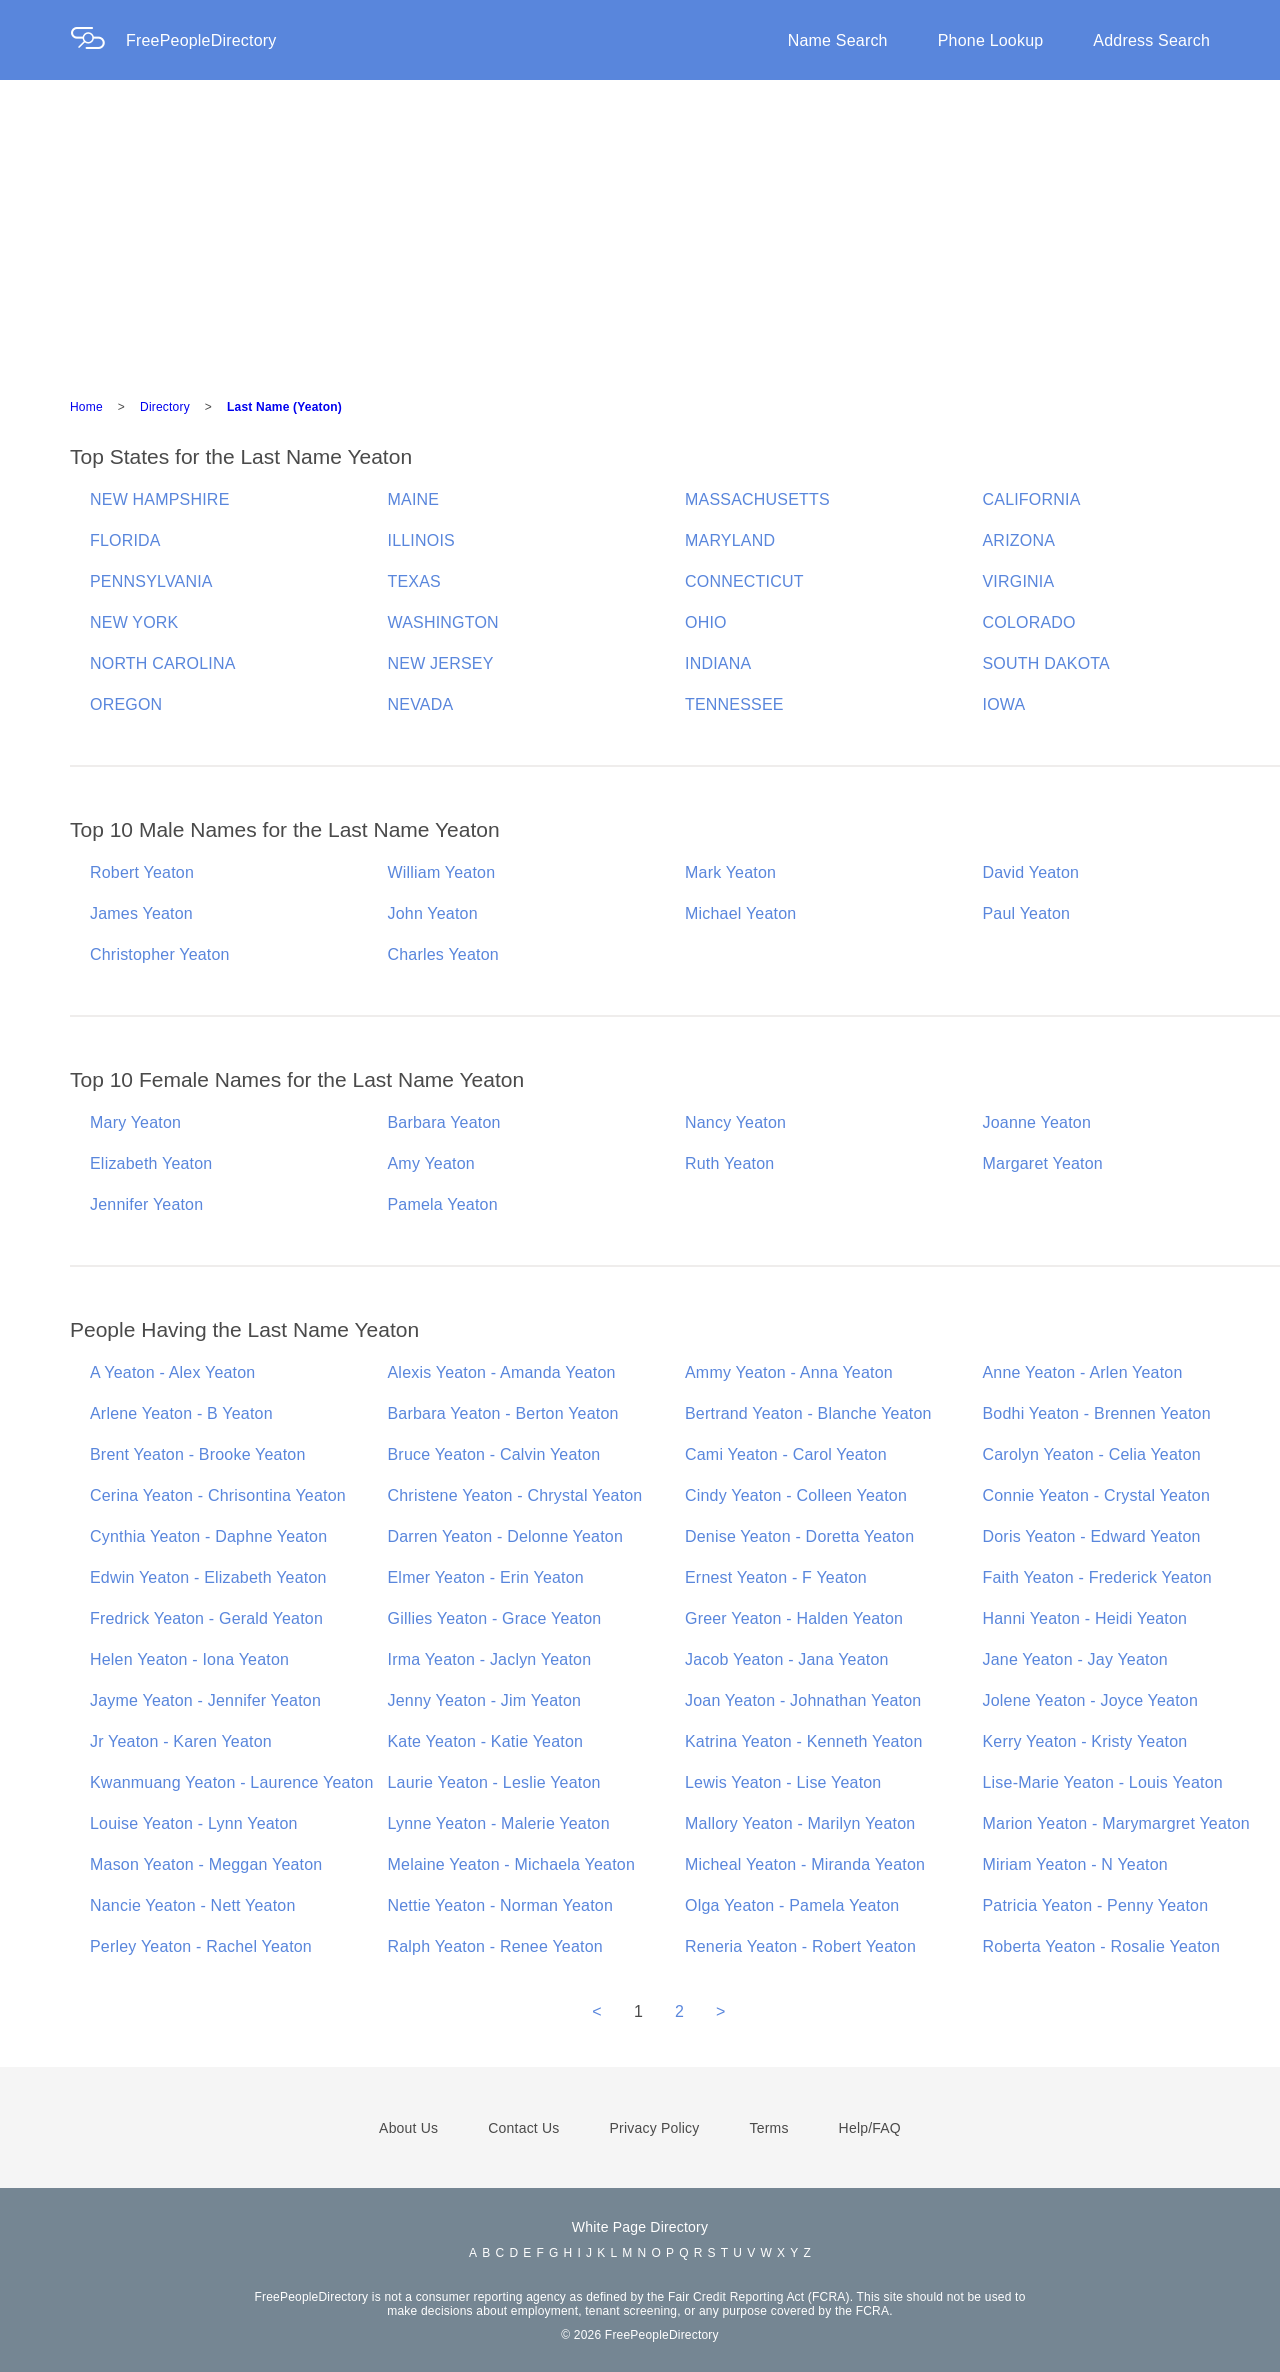  Describe the element at coordinates (1085, 1618) in the screenshot. I see `Hanni Yeaton - Heidi Yeaton` at that location.